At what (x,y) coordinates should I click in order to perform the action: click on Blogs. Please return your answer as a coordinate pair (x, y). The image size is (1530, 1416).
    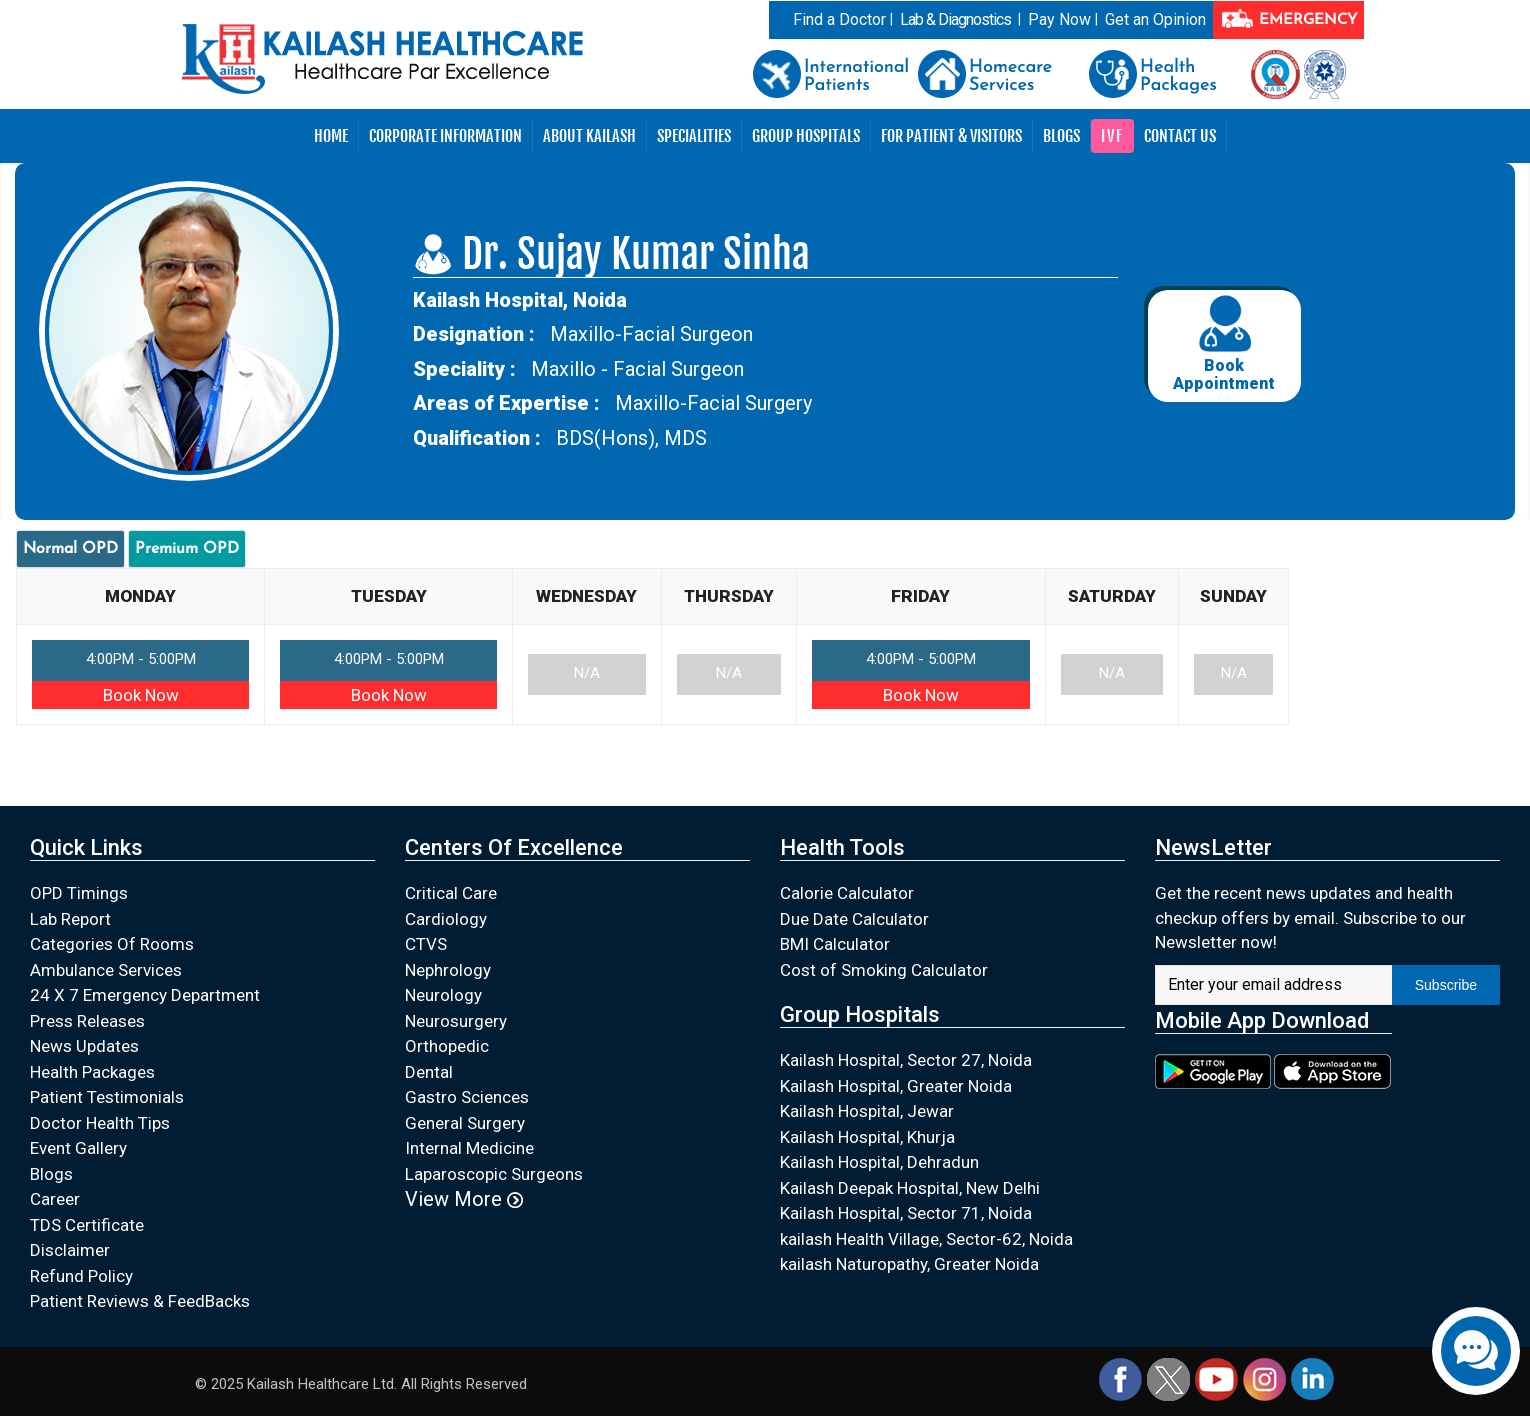
    Looking at the image, I should click on (1061, 136).